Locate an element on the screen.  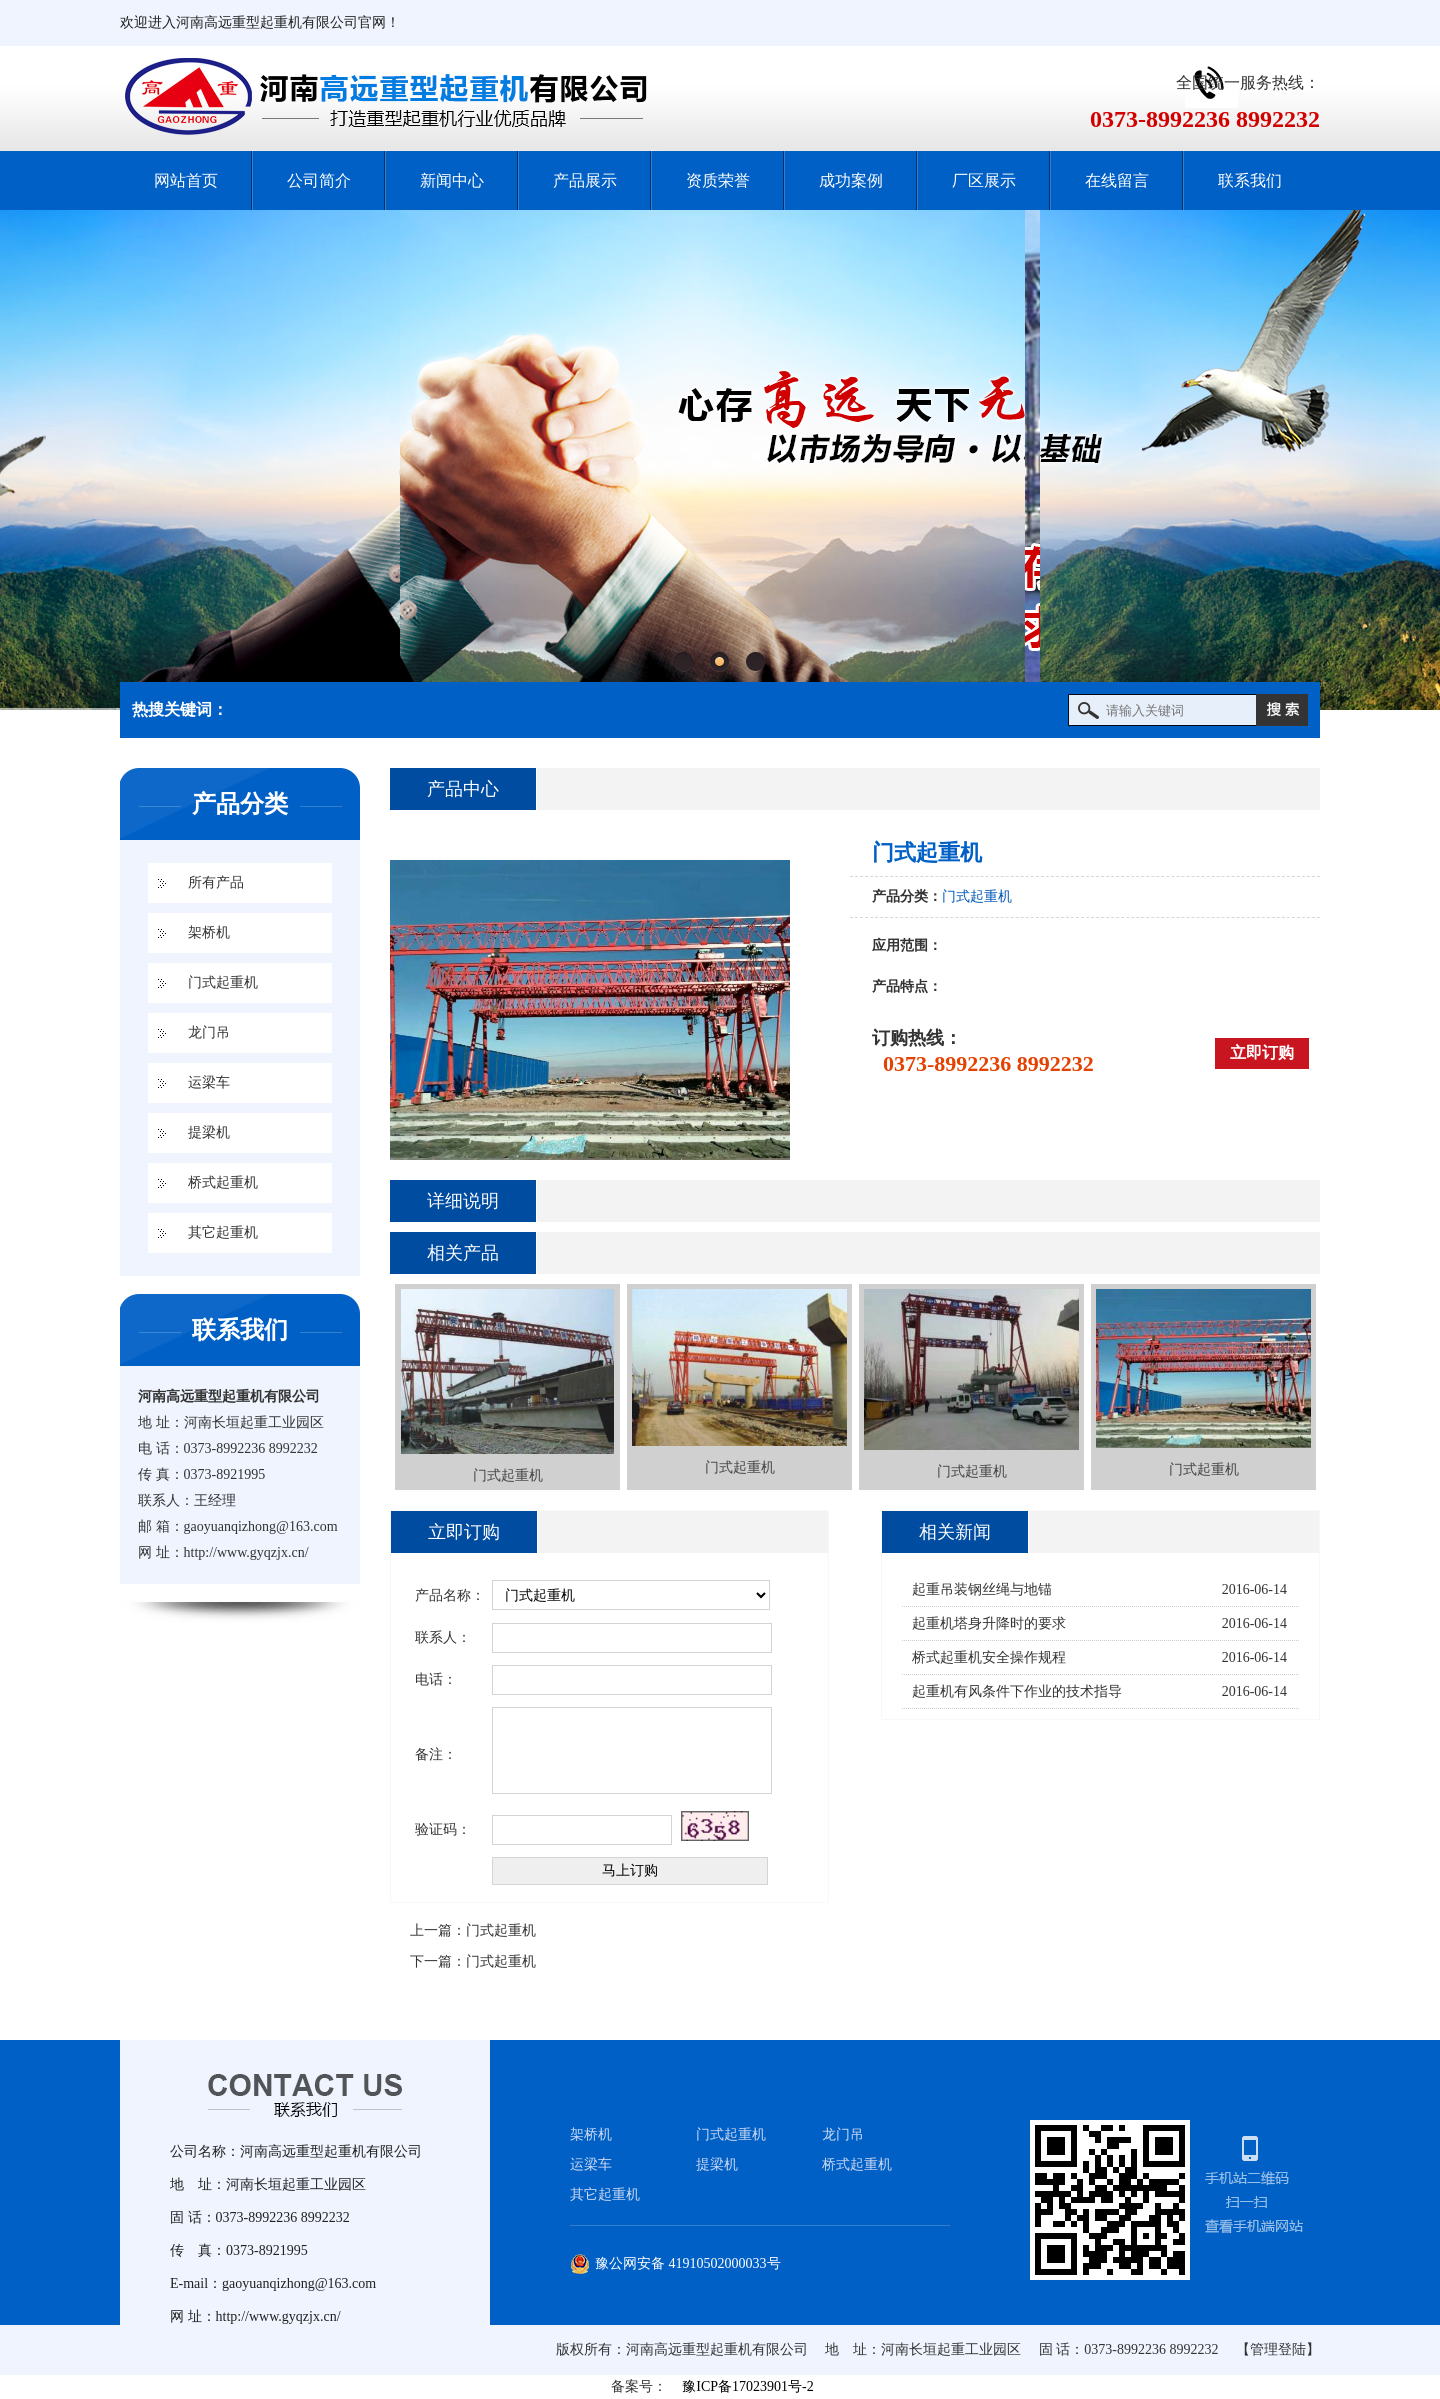
提梁机 is located at coordinates (209, 1132).